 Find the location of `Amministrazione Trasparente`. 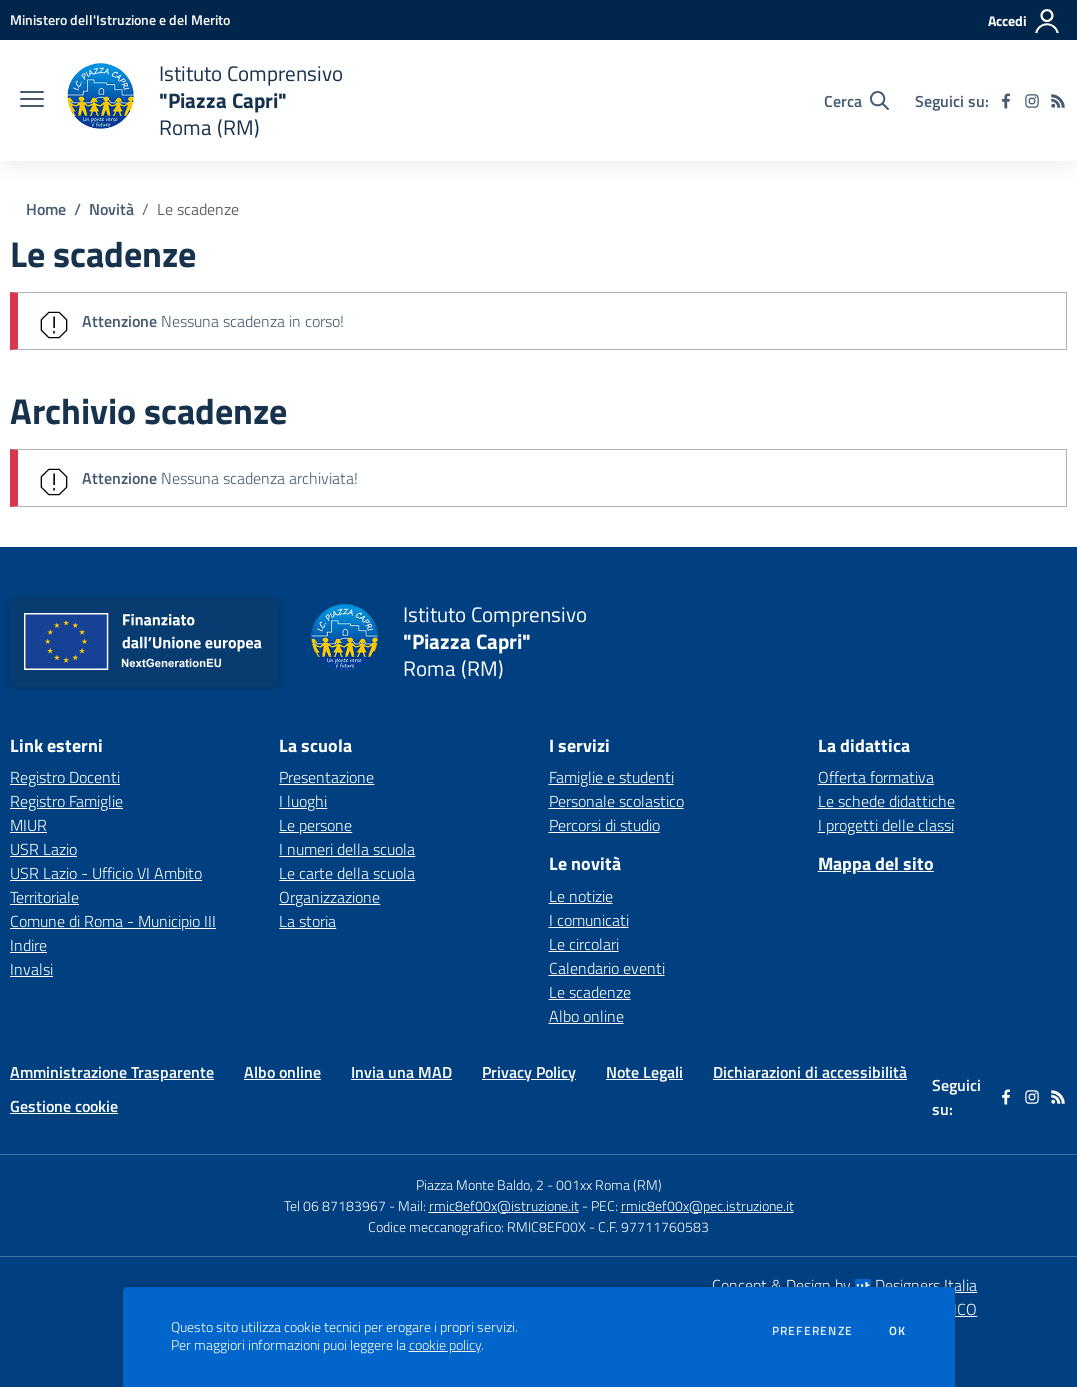

Amministrazione Trasparente is located at coordinates (112, 1072).